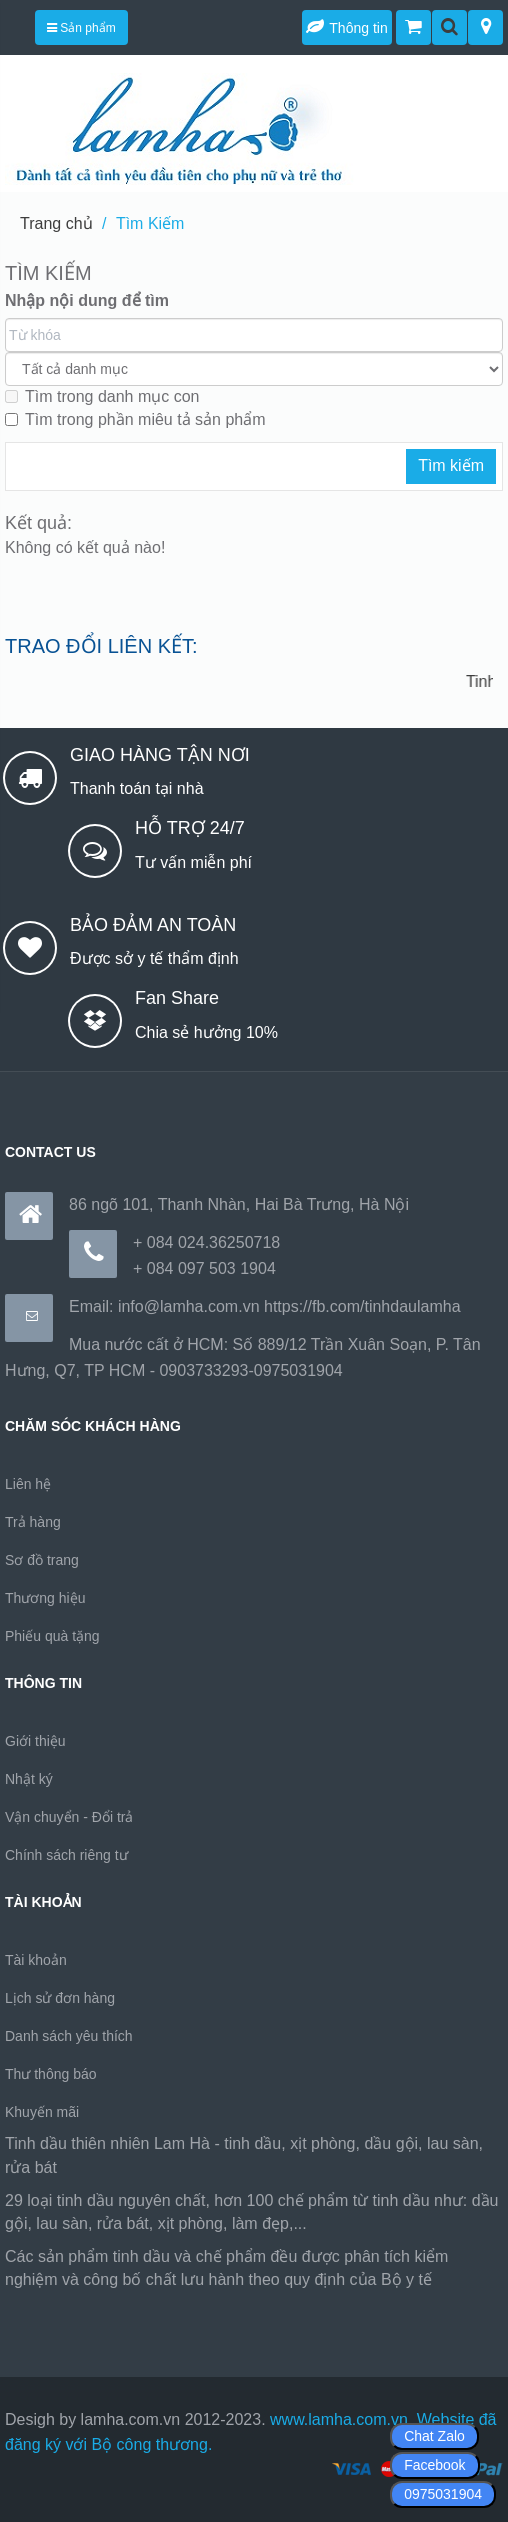 The width and height of the screenshot is (508, 2522). What do you see at coordinates (434, 2465) in the screenshot?
I see `Facebook` at bounding box center [434, 2465].